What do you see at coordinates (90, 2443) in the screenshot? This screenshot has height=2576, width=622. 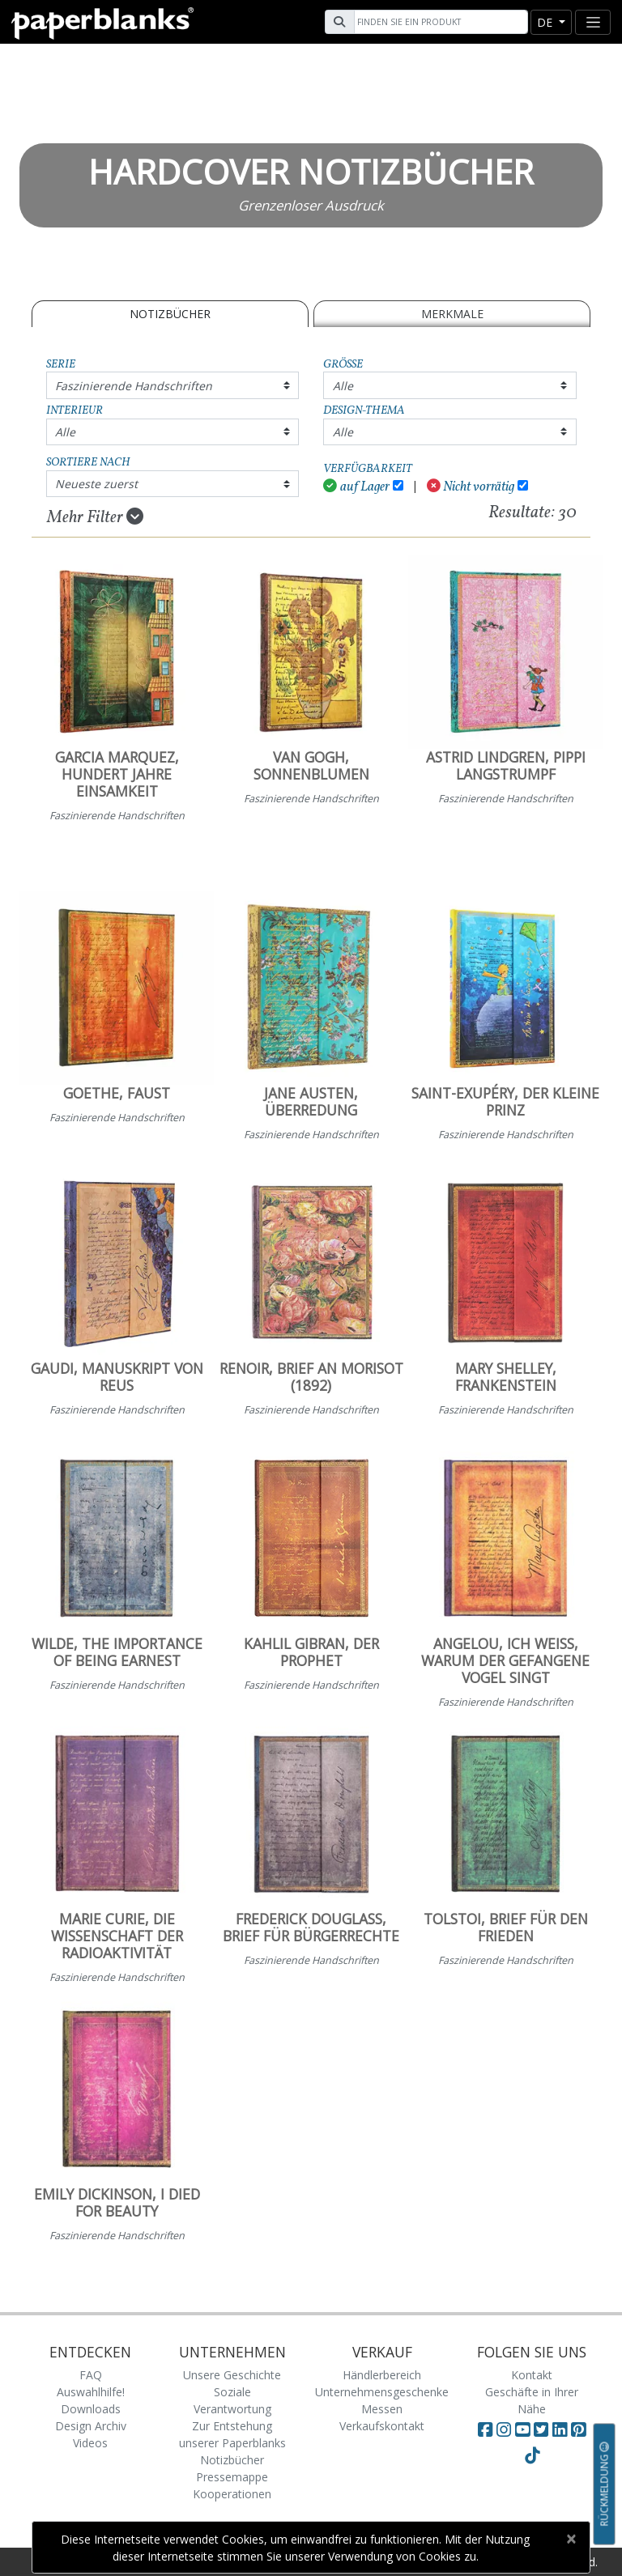 I see `Videos` at bounding box center [90, 2443].